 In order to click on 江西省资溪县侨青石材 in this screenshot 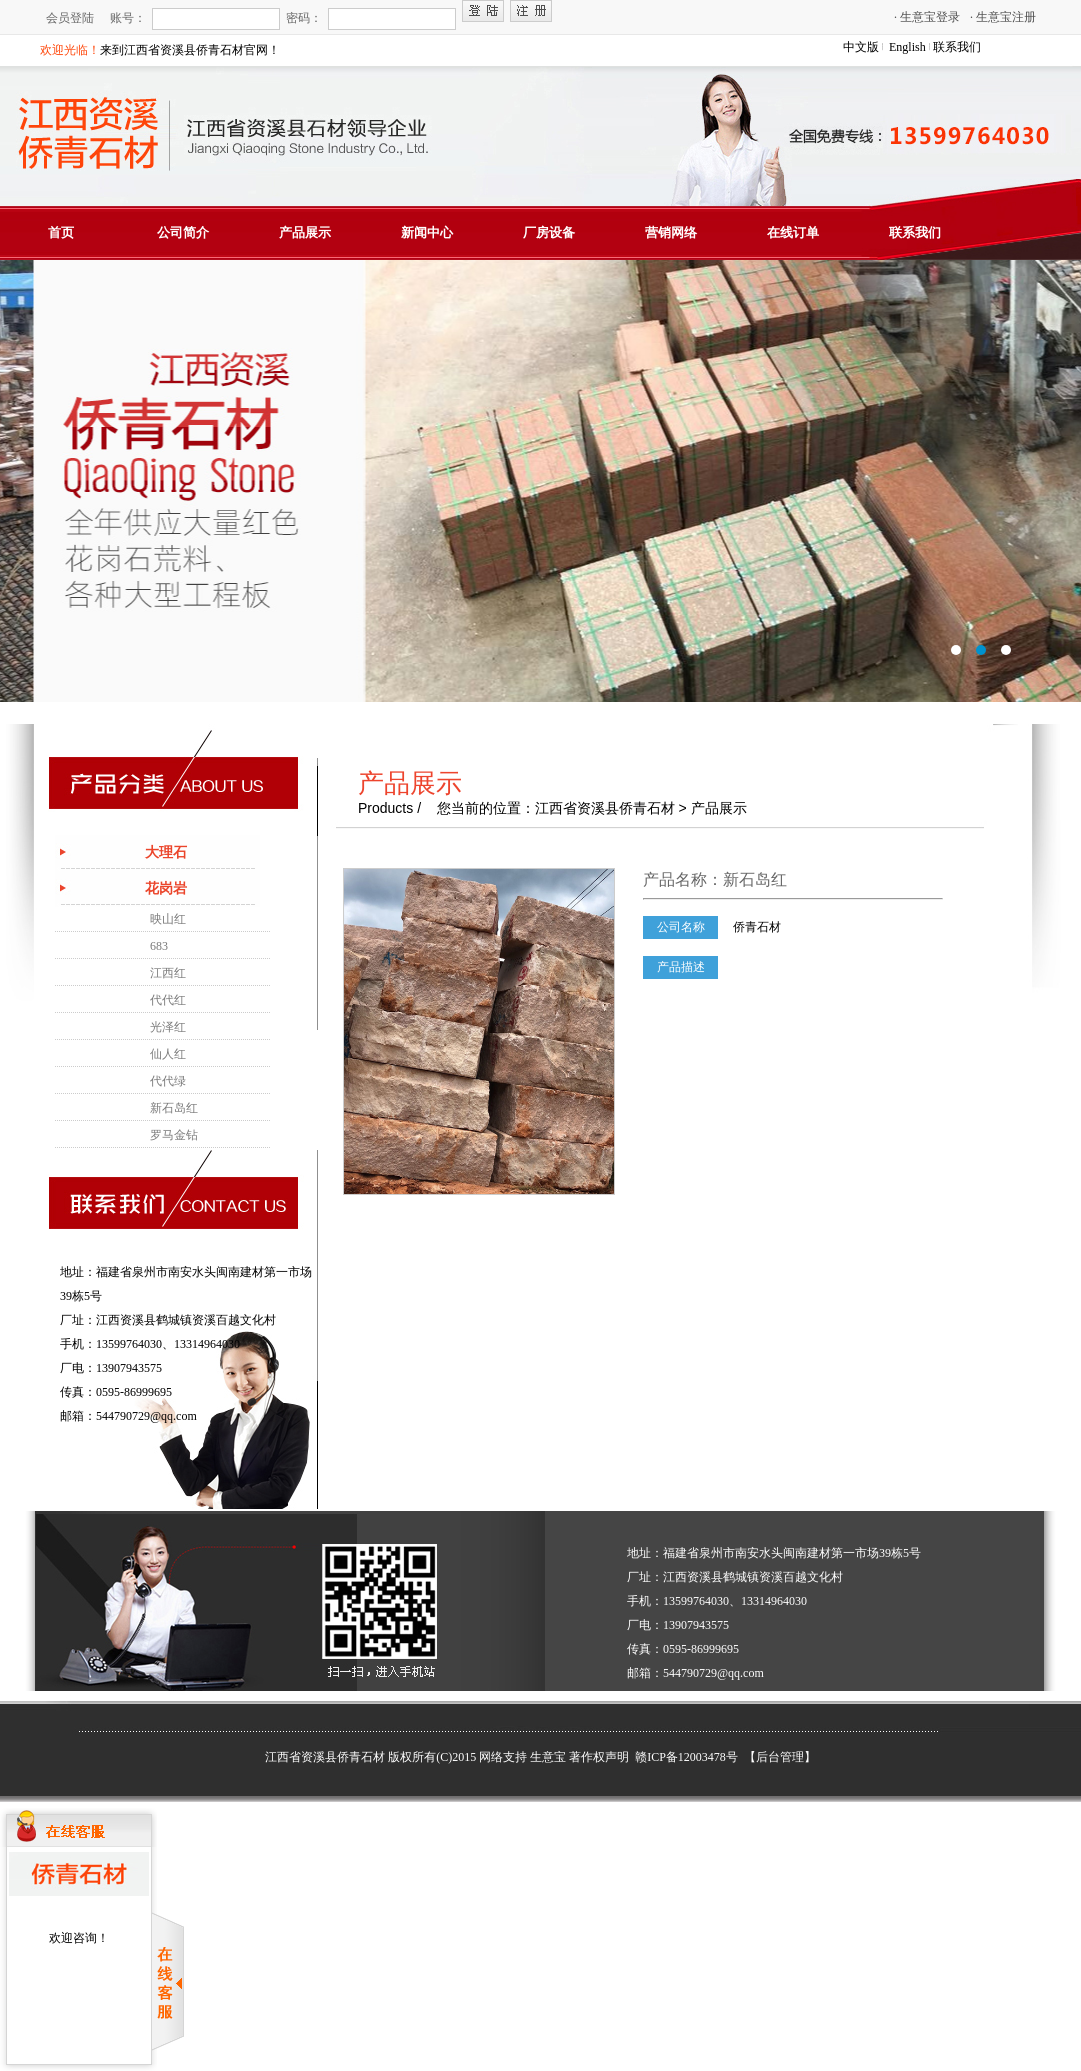, I will do `click(325, 1757)`.